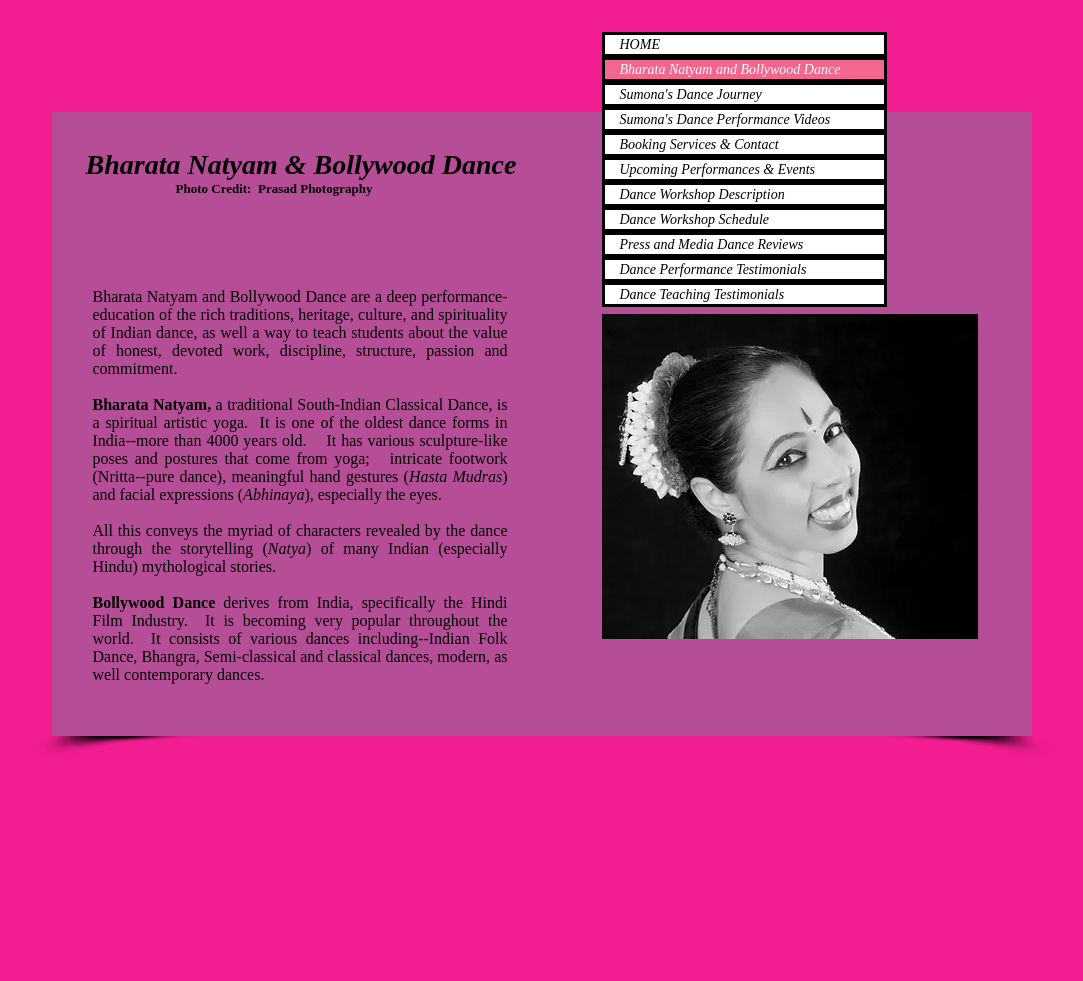  What do you see at coordinates (640, 44) in the screenshot?
I see `HOME` at bounding box center [640, 44].